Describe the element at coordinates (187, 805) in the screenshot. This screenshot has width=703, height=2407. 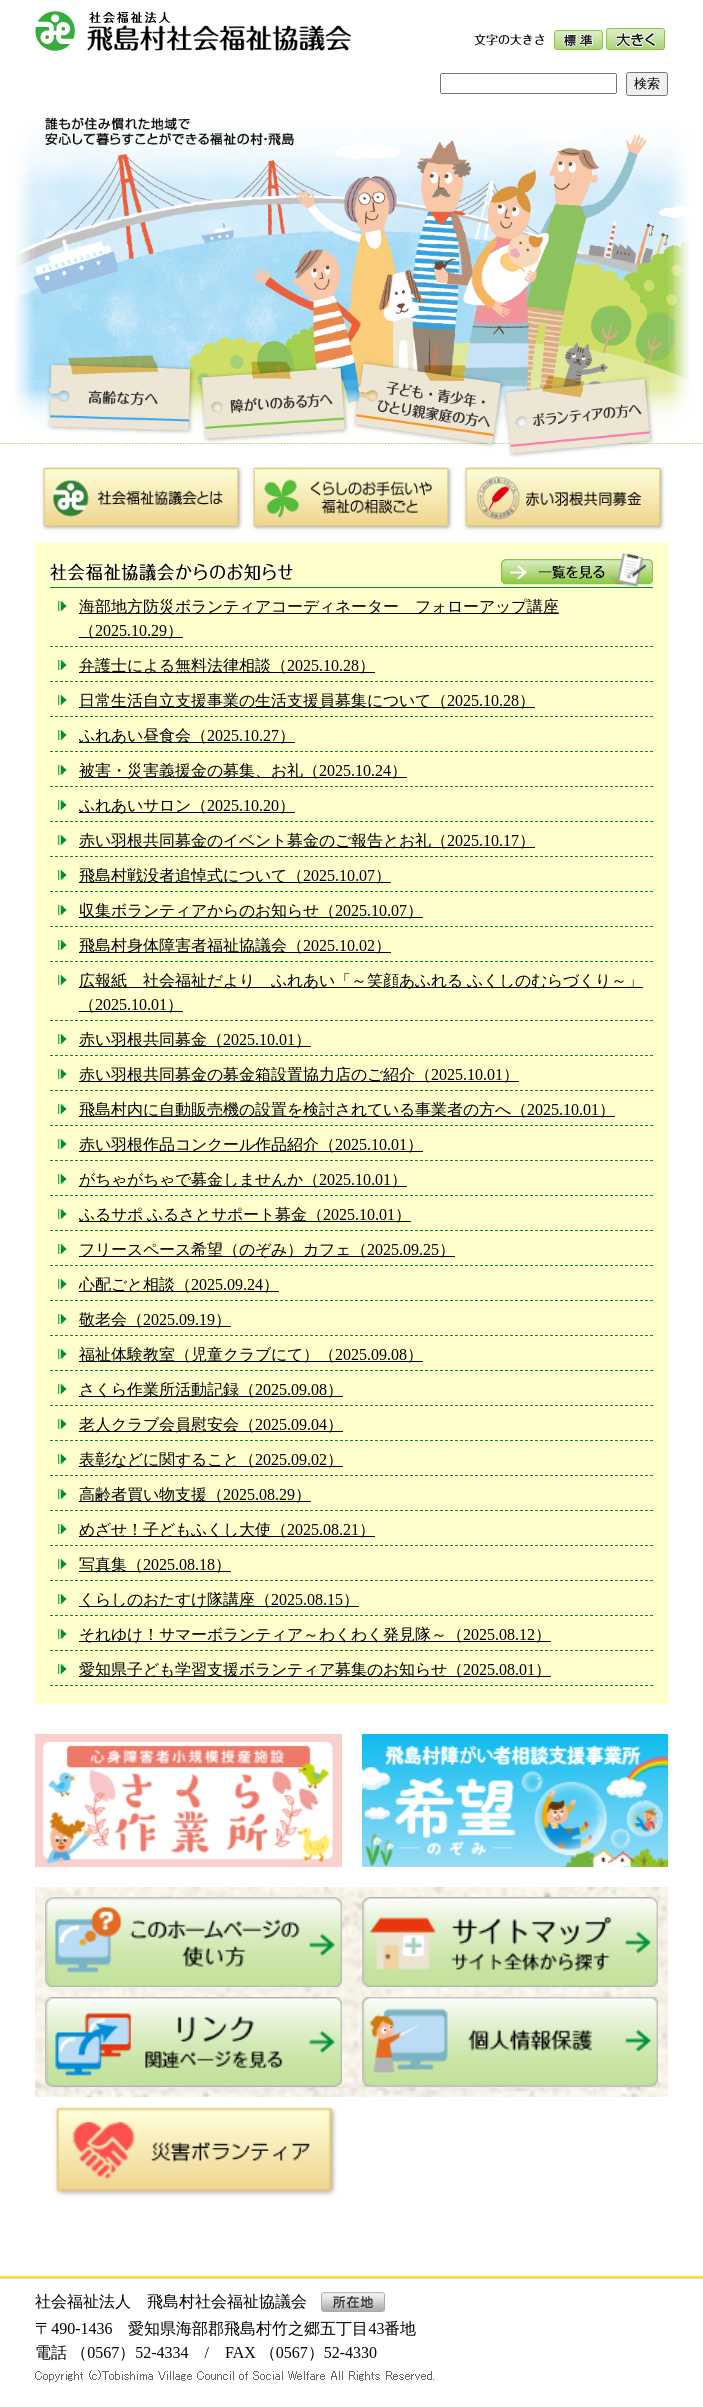
I see `ふれあいサロン（2025.10.20）` at that location.